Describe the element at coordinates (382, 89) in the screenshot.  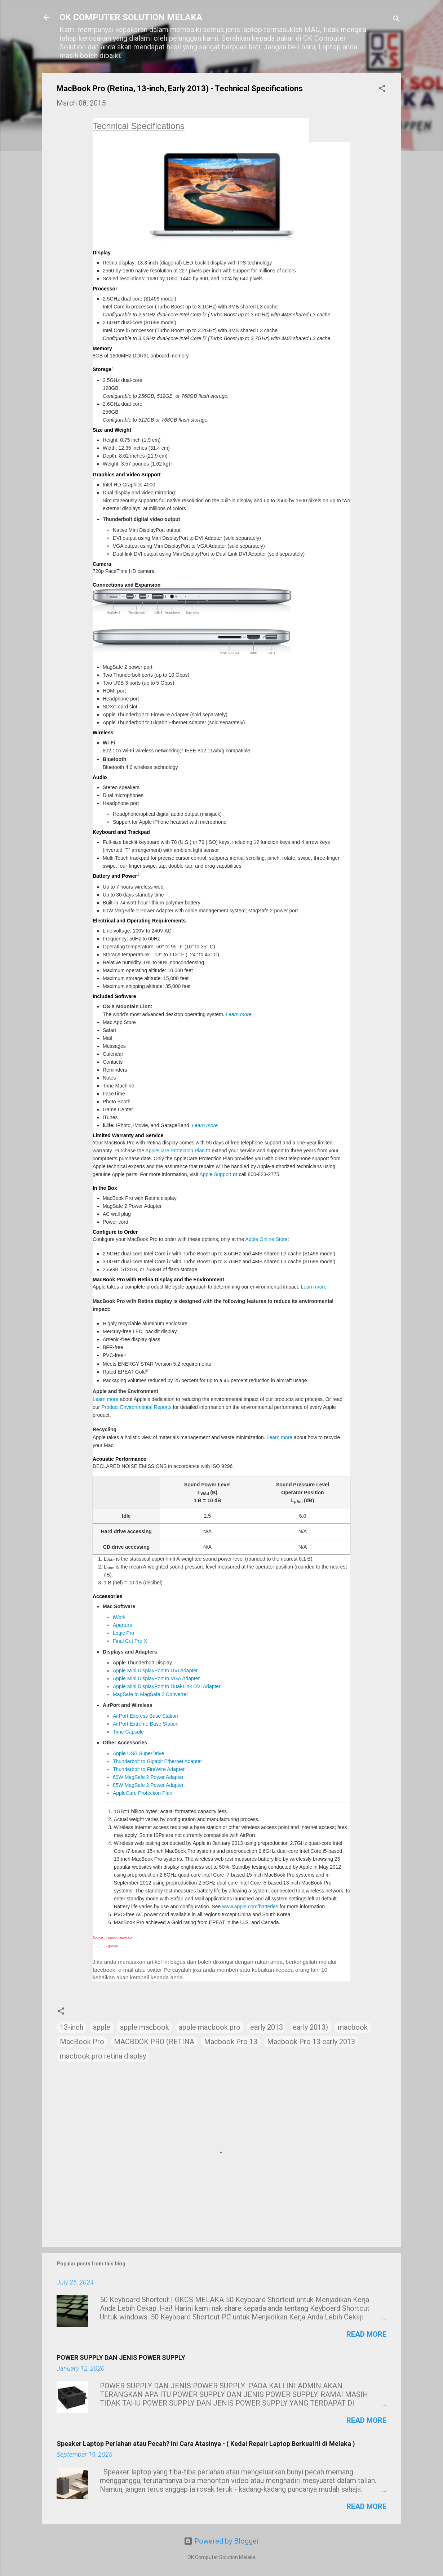
I see `[button]` at that location.